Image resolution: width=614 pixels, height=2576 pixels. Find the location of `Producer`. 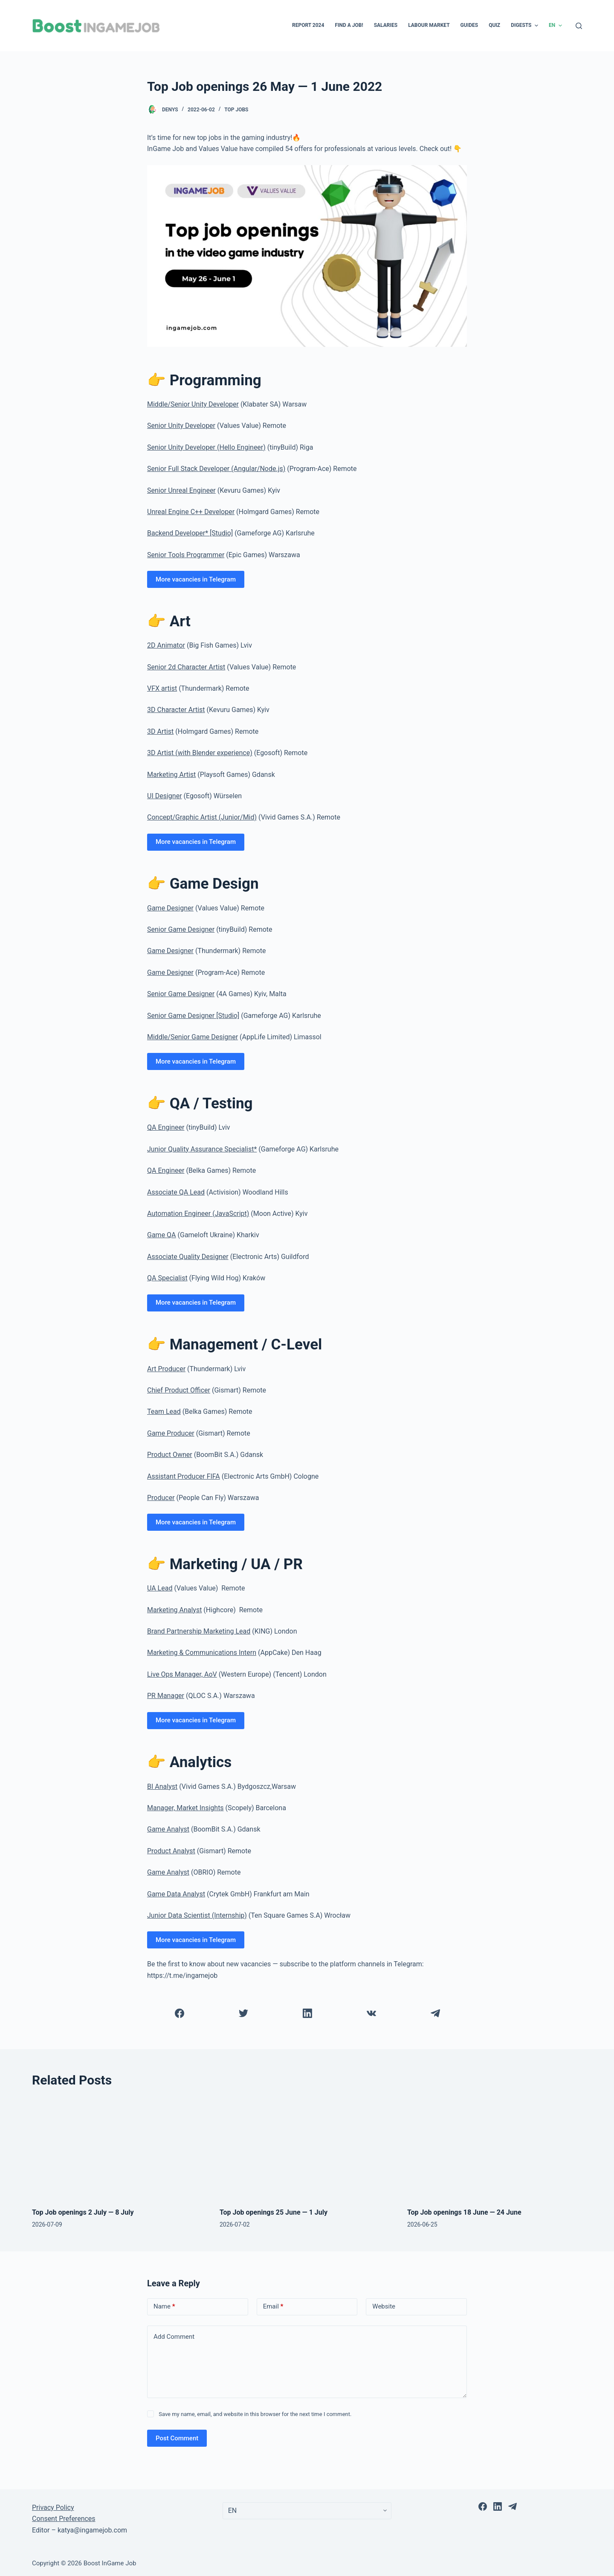

Producer is located at coordinates (161, 1498).